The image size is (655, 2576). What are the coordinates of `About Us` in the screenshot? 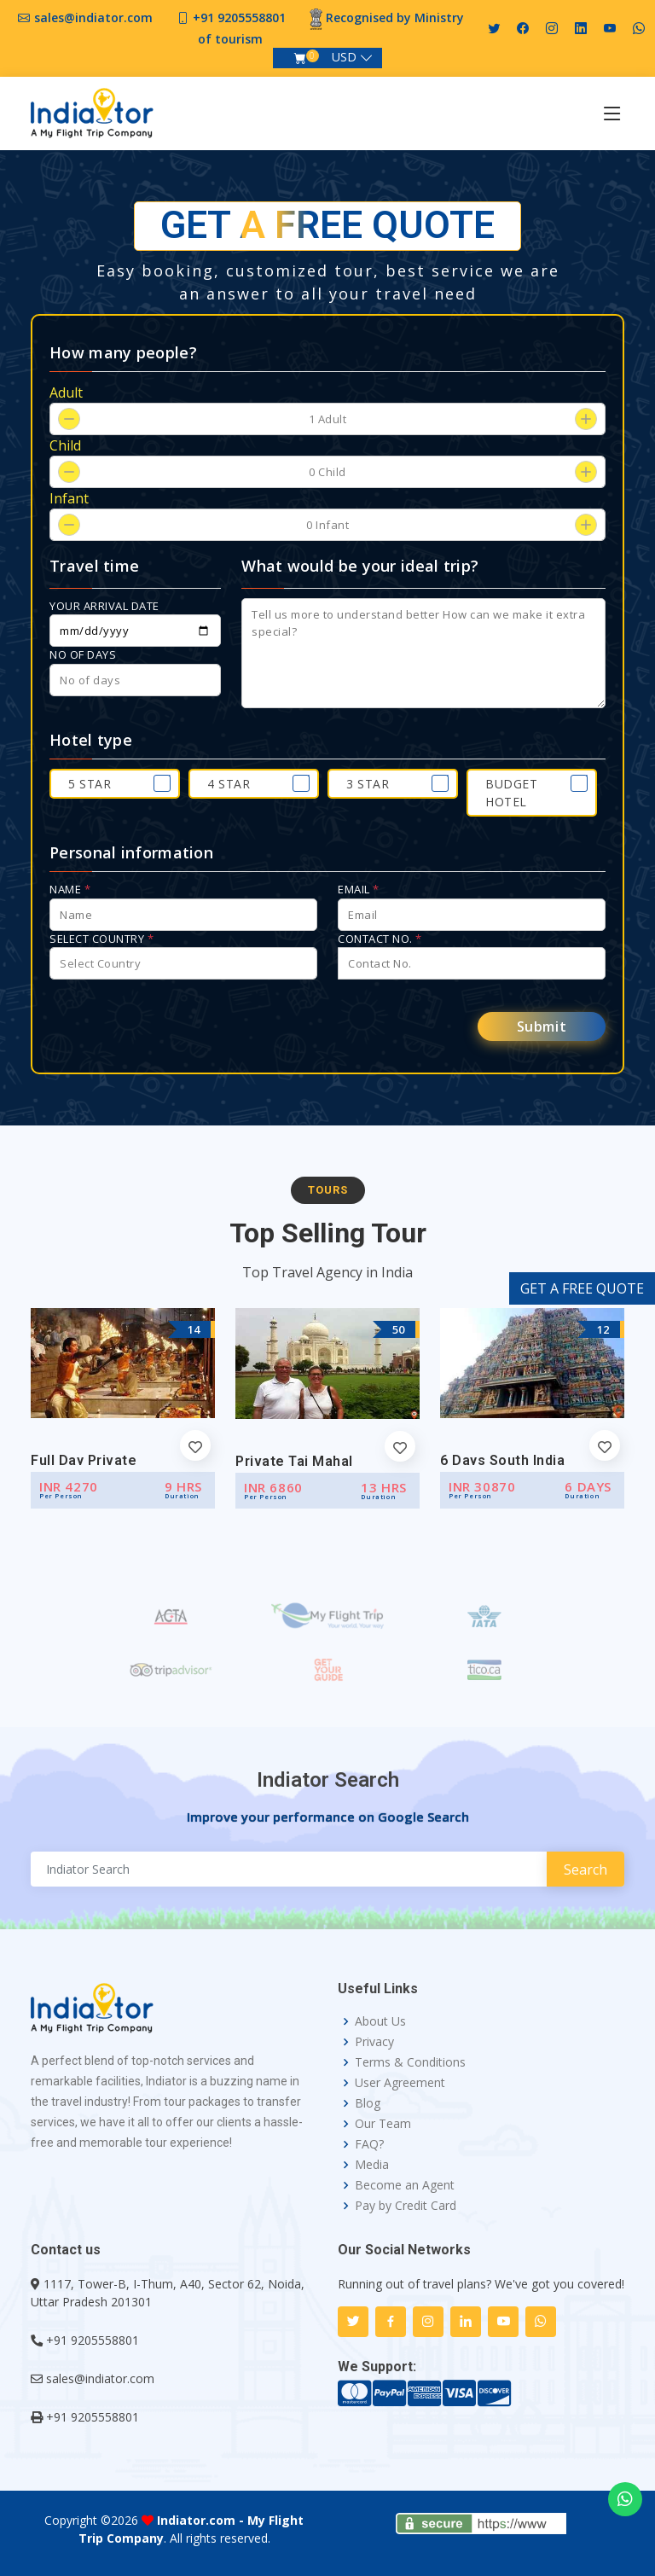 It's located at (380, 2021).